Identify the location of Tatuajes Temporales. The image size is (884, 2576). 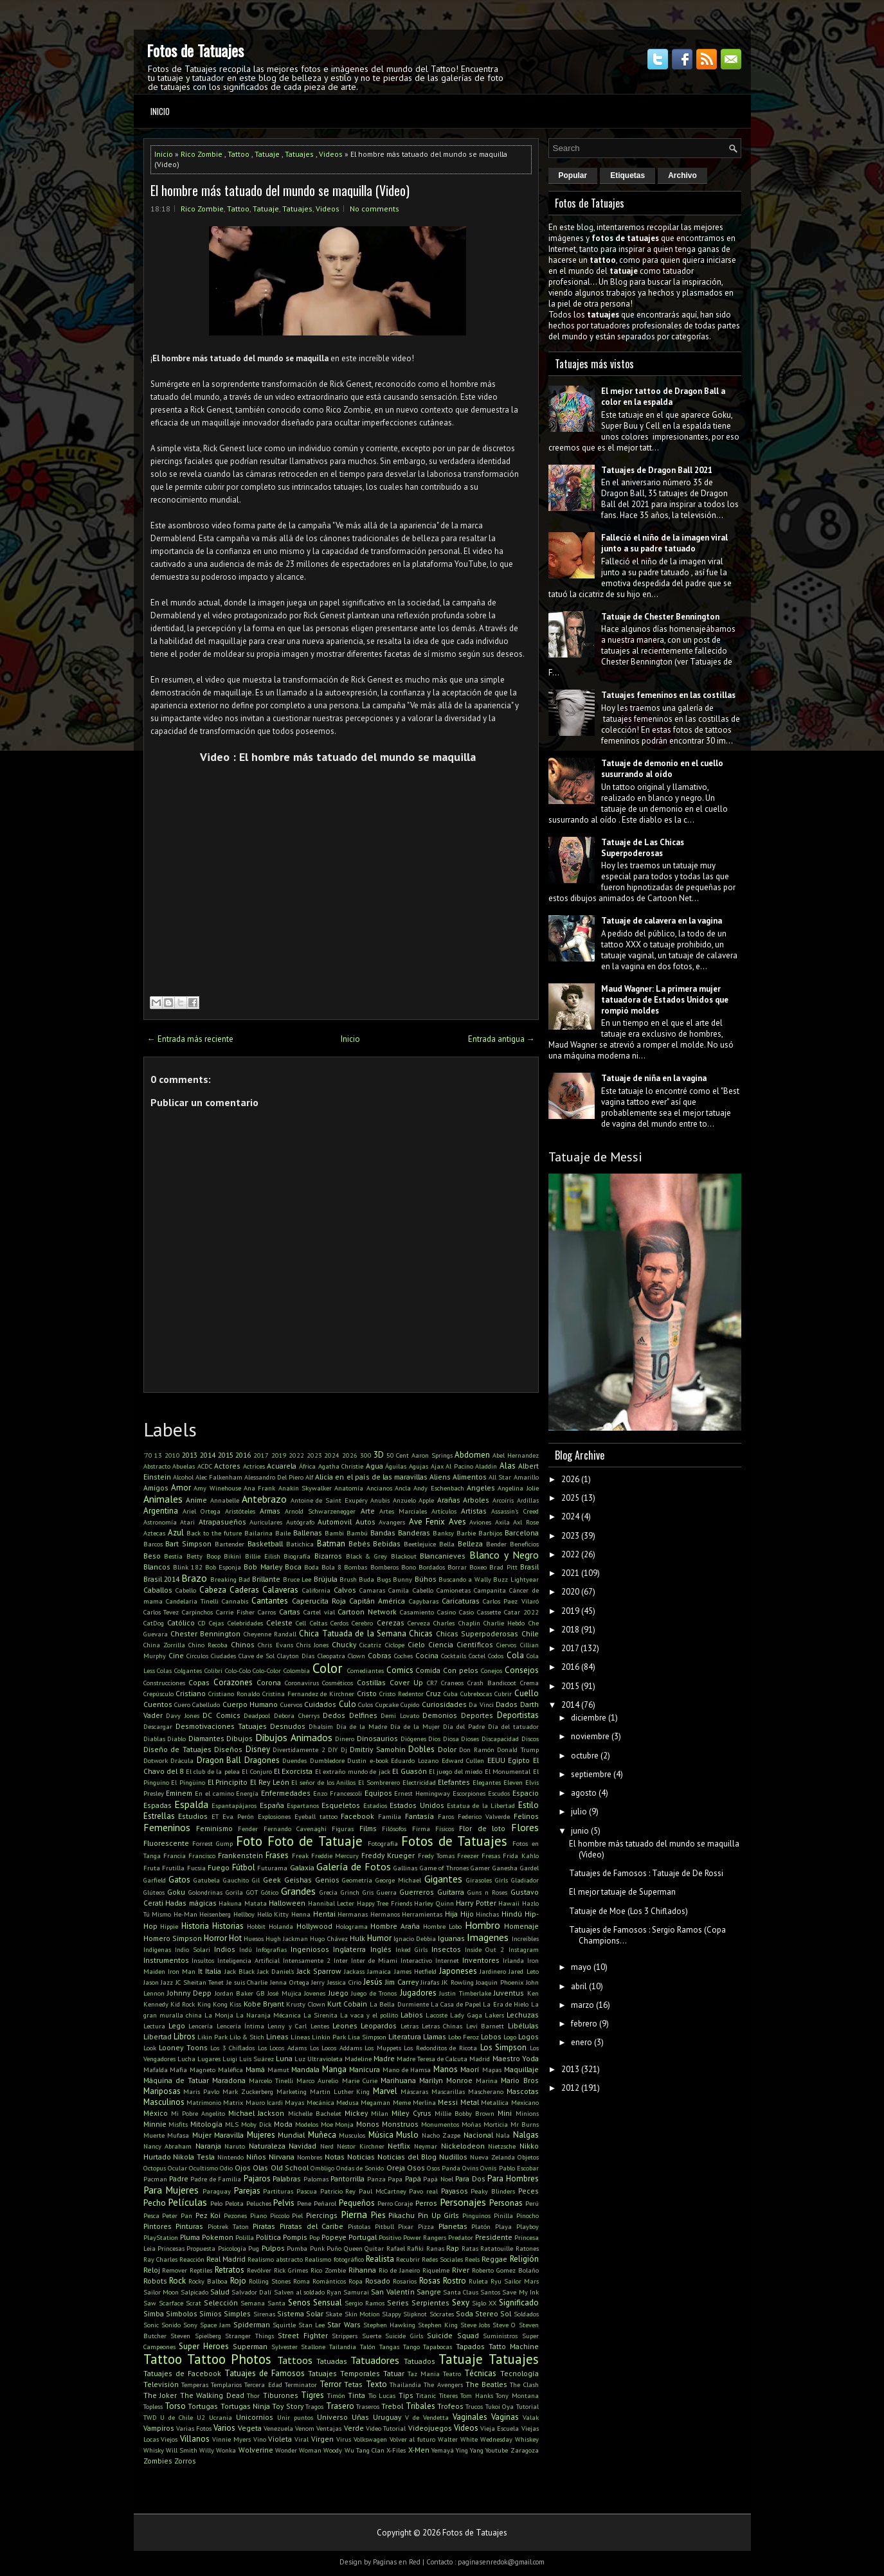
(344, 2373).